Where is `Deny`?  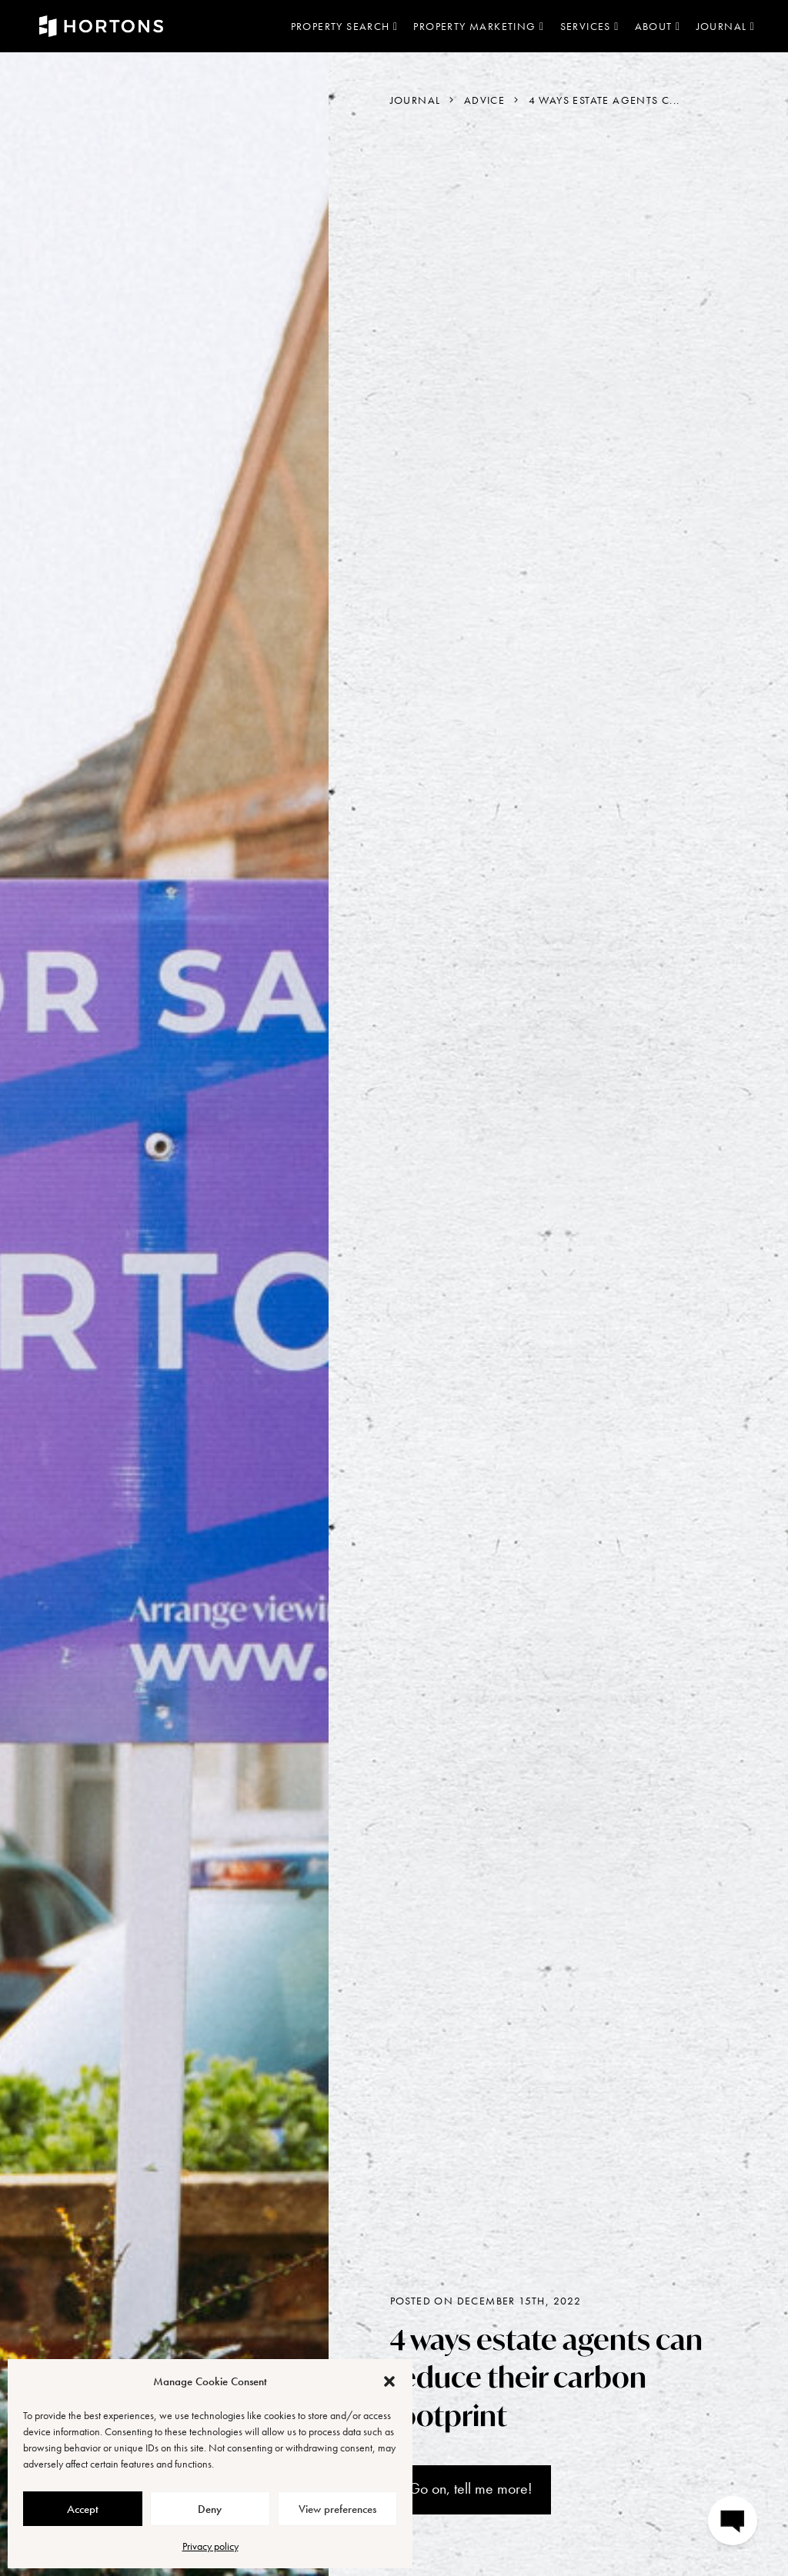
Deny is located at coordinates (210, 2509).